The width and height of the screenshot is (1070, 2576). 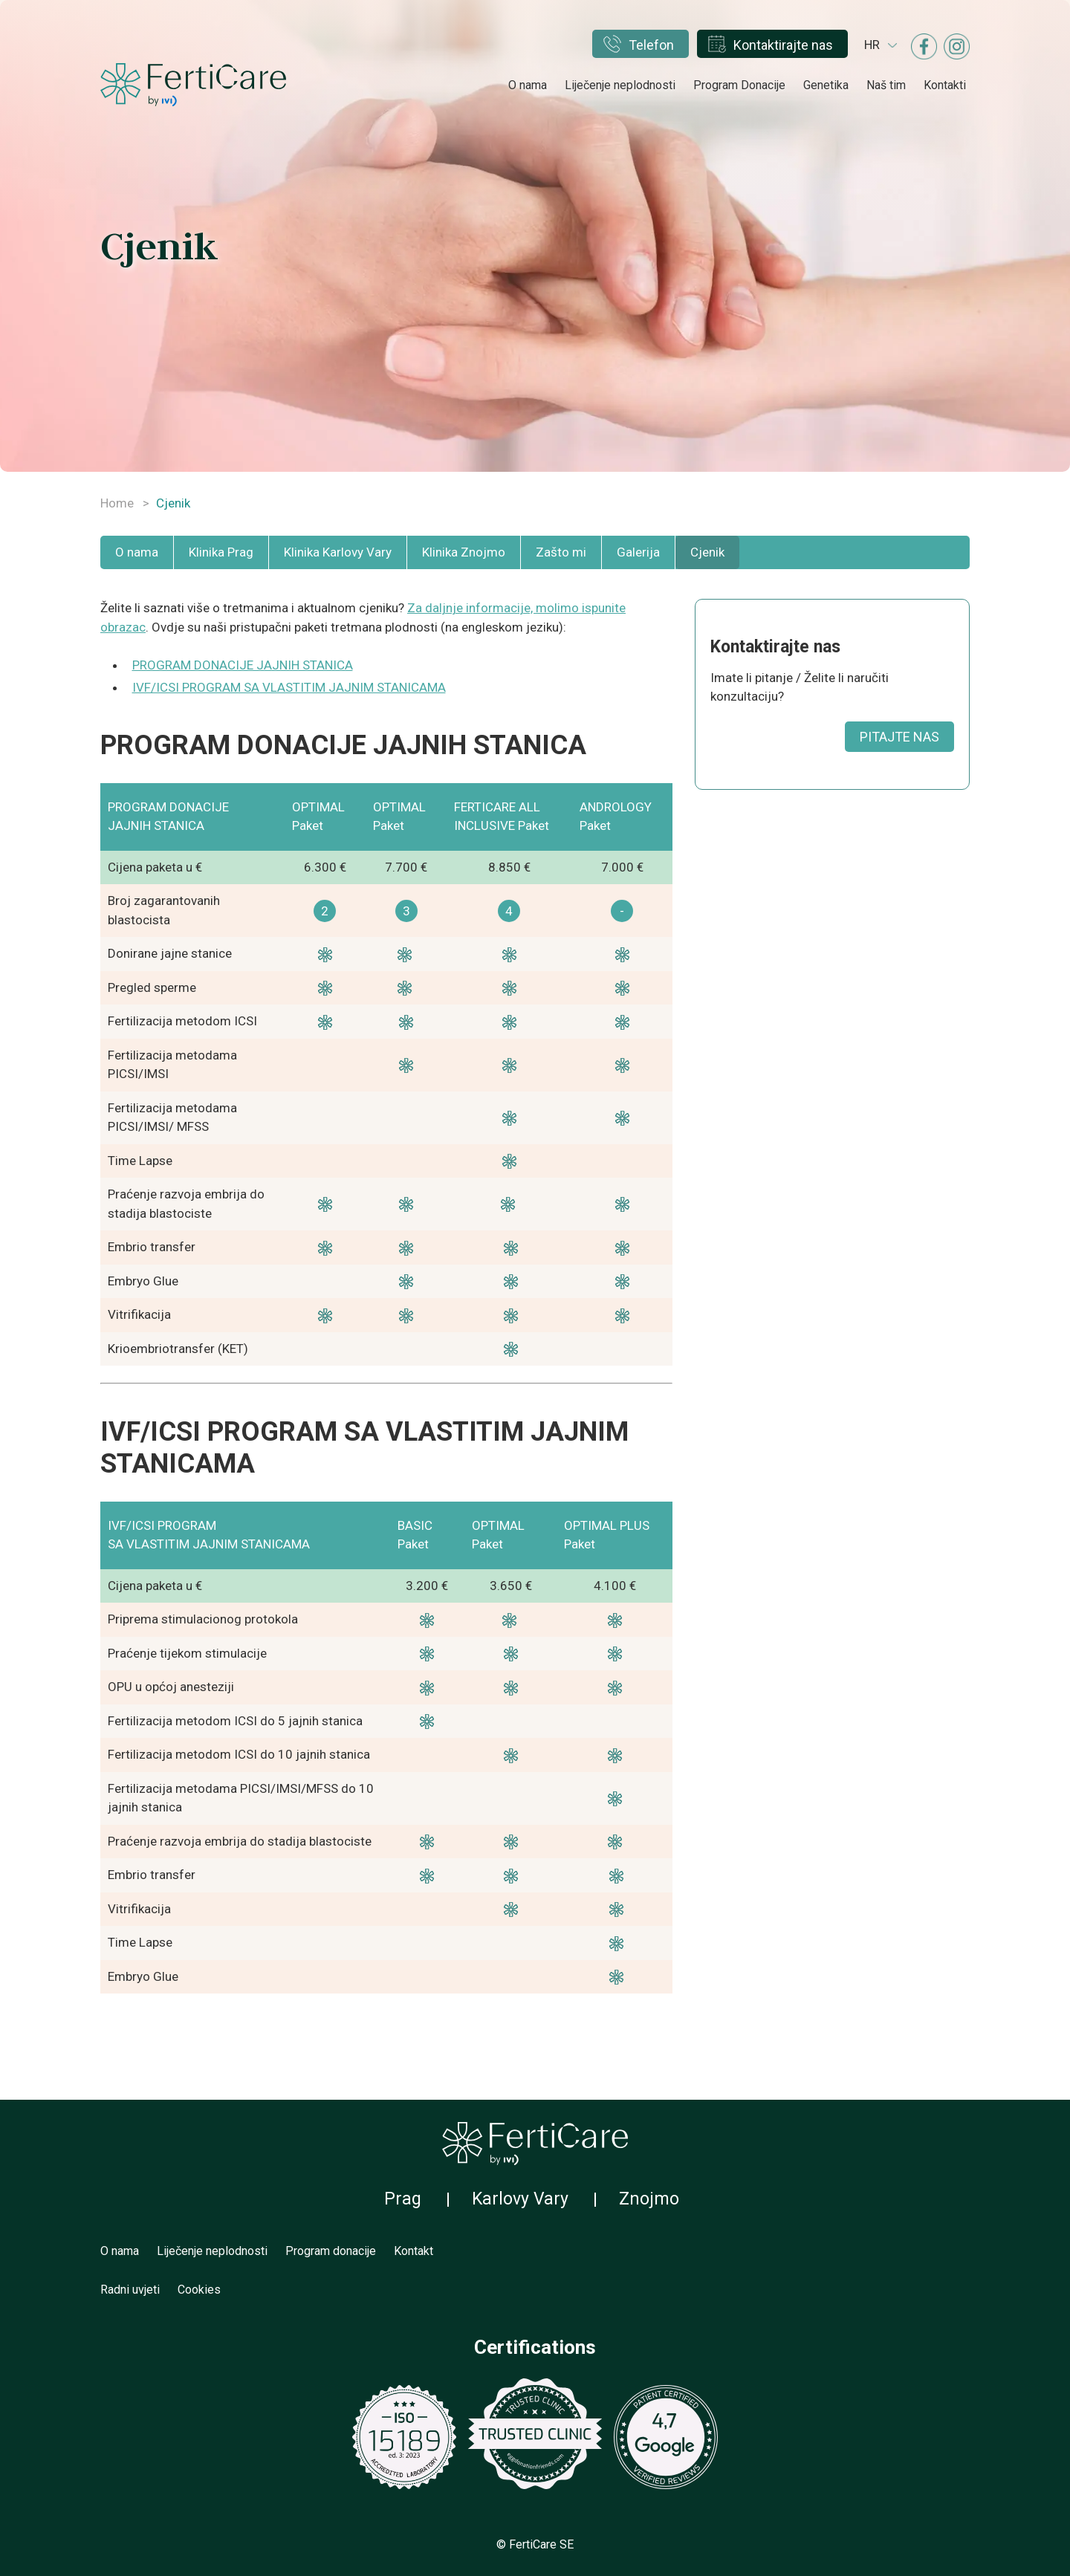 What do you see at coordinates (402, 2199) in the screenshot?
I see `Prag` at bounding box center [402, 2199].